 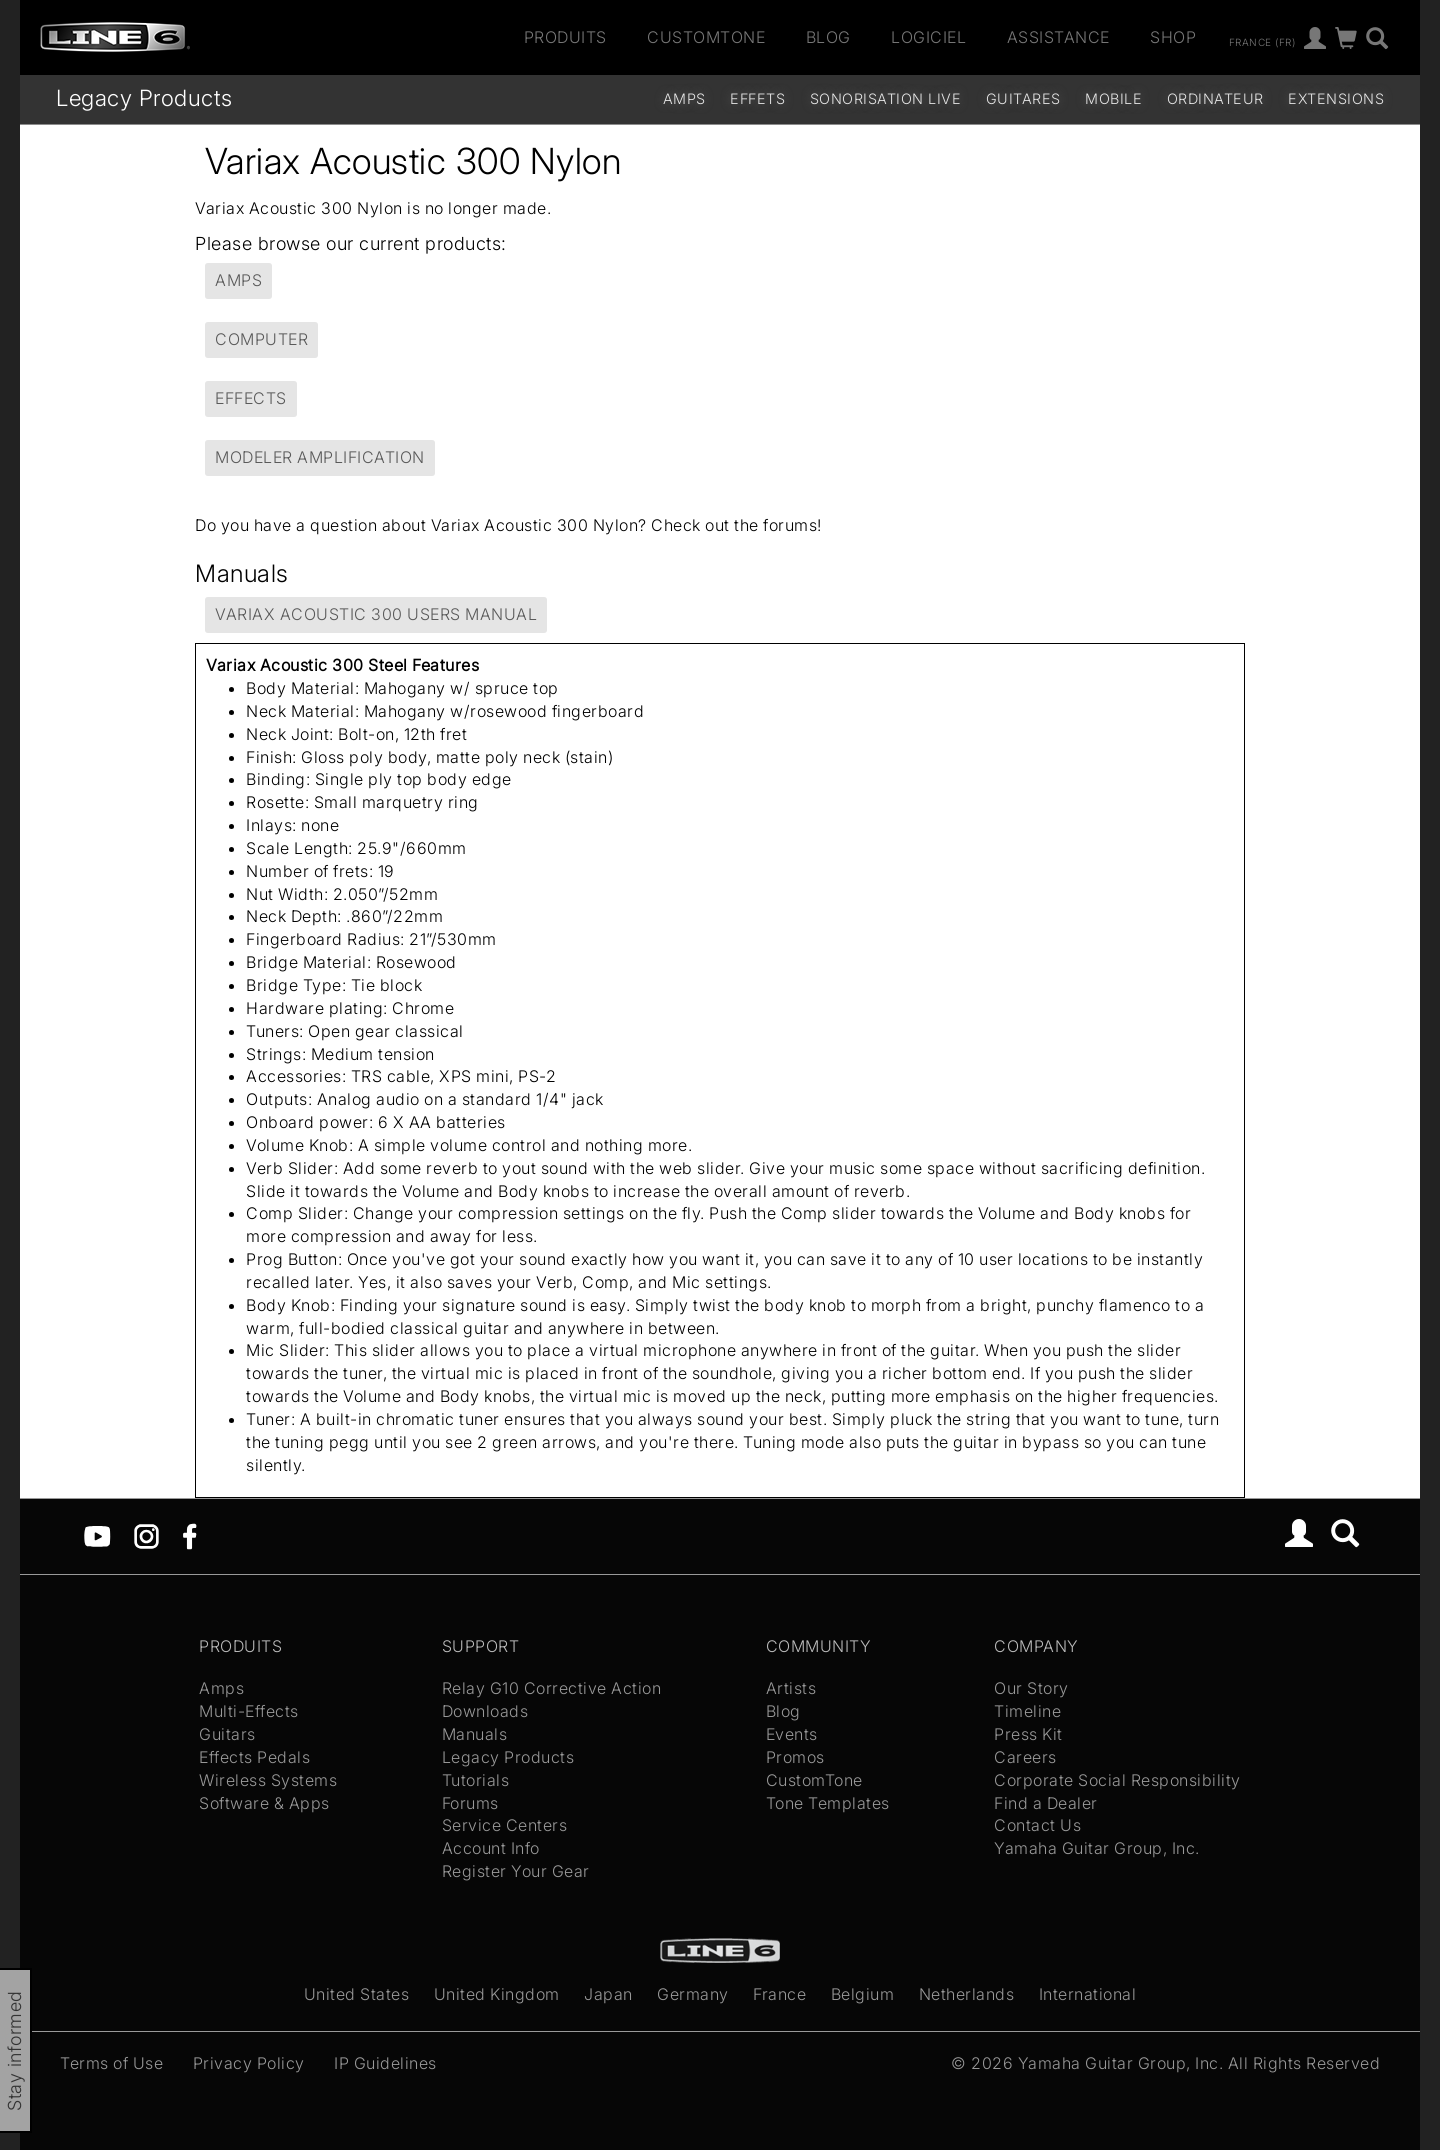 I want to click on Service Centers, so click(x=505, y=1825).